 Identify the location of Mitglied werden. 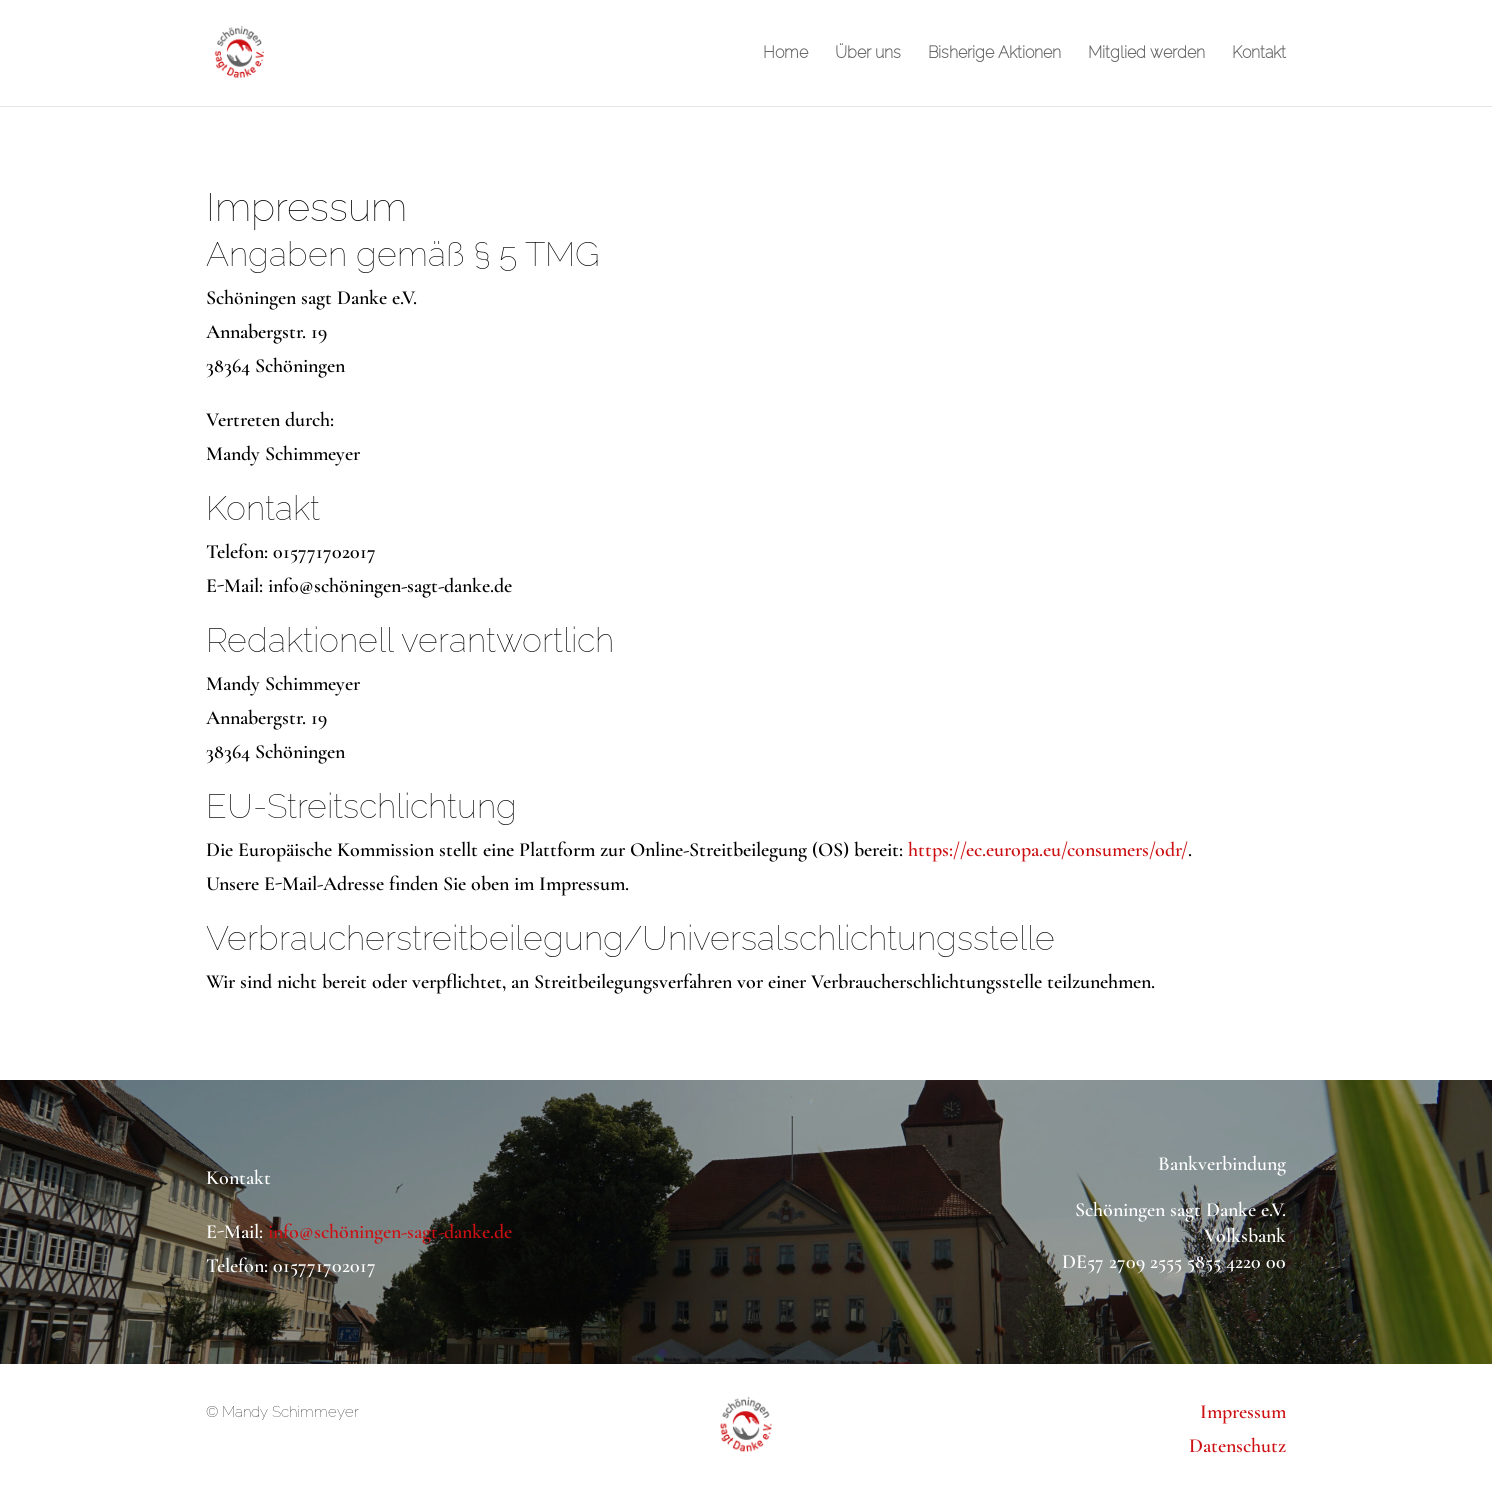
(1146, 54).